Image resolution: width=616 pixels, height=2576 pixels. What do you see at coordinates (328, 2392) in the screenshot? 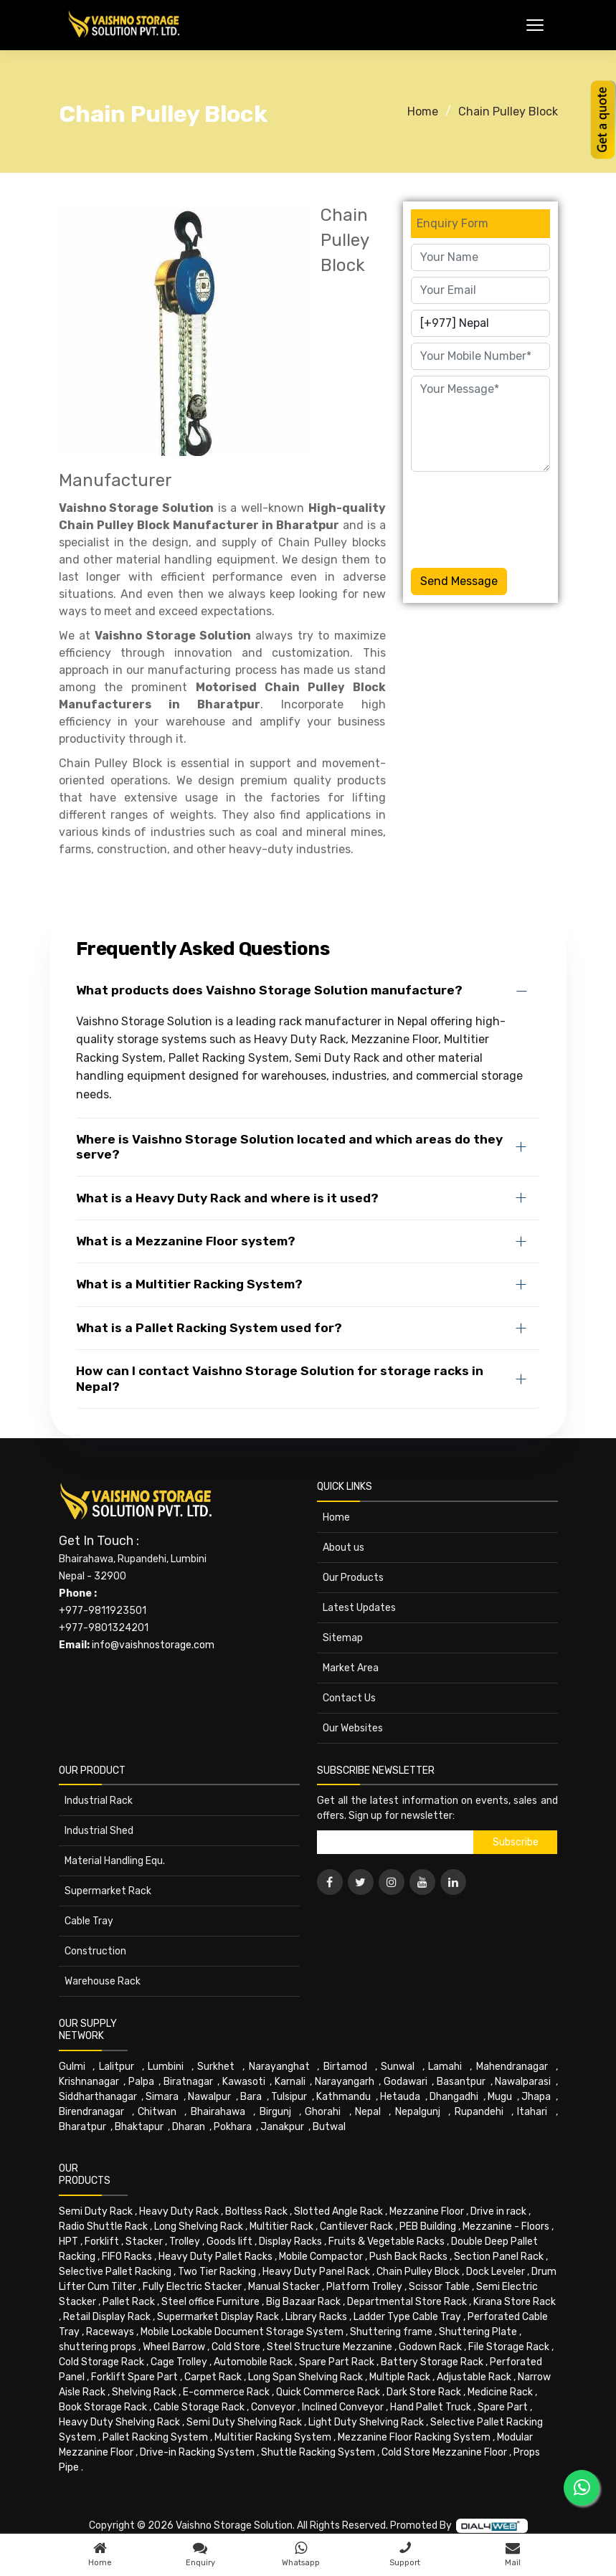
I see `Quick Commerce Rack` at bounding box center [328, 2392].